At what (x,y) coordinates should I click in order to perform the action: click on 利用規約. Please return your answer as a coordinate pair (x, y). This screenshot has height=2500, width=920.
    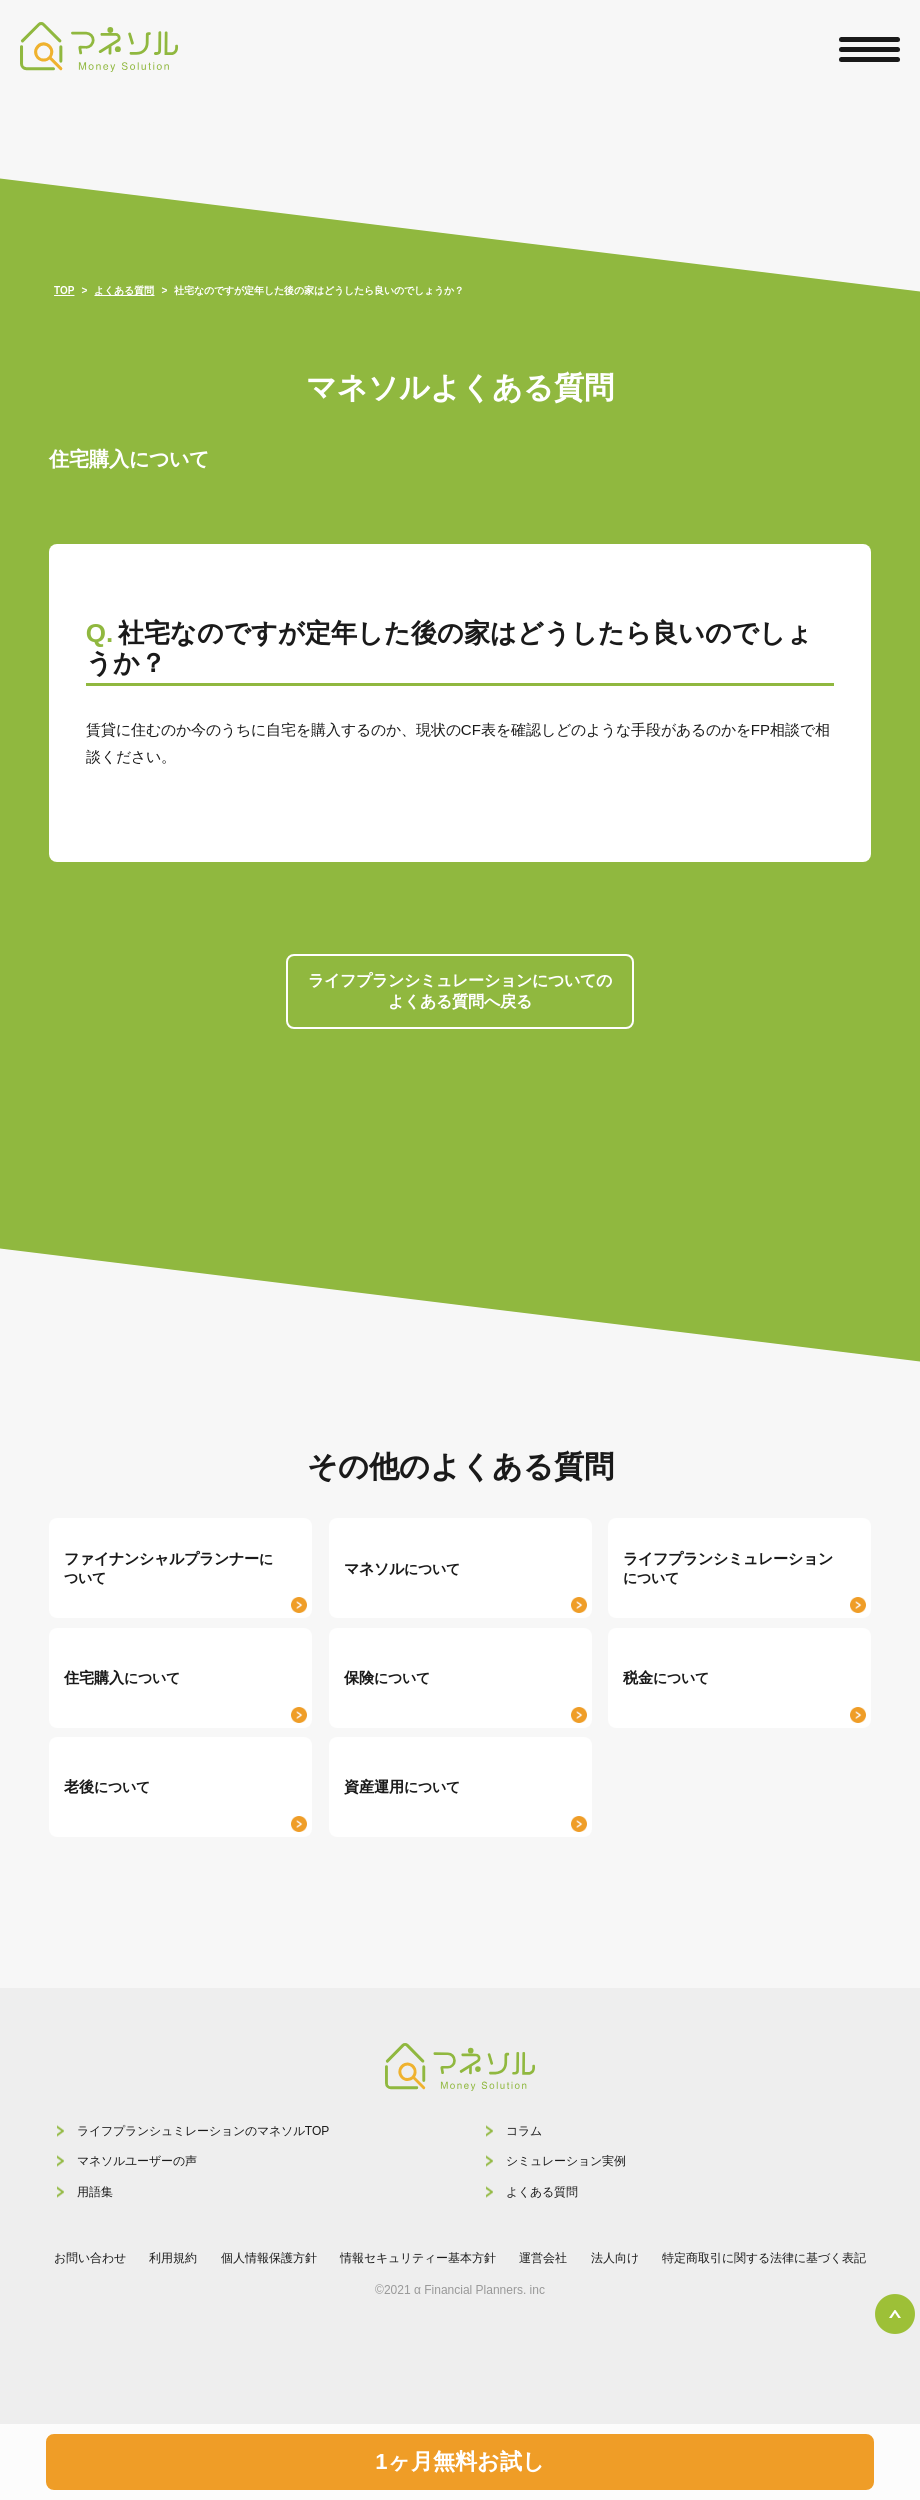
    Looking at the image, I should click on (173, 2258).